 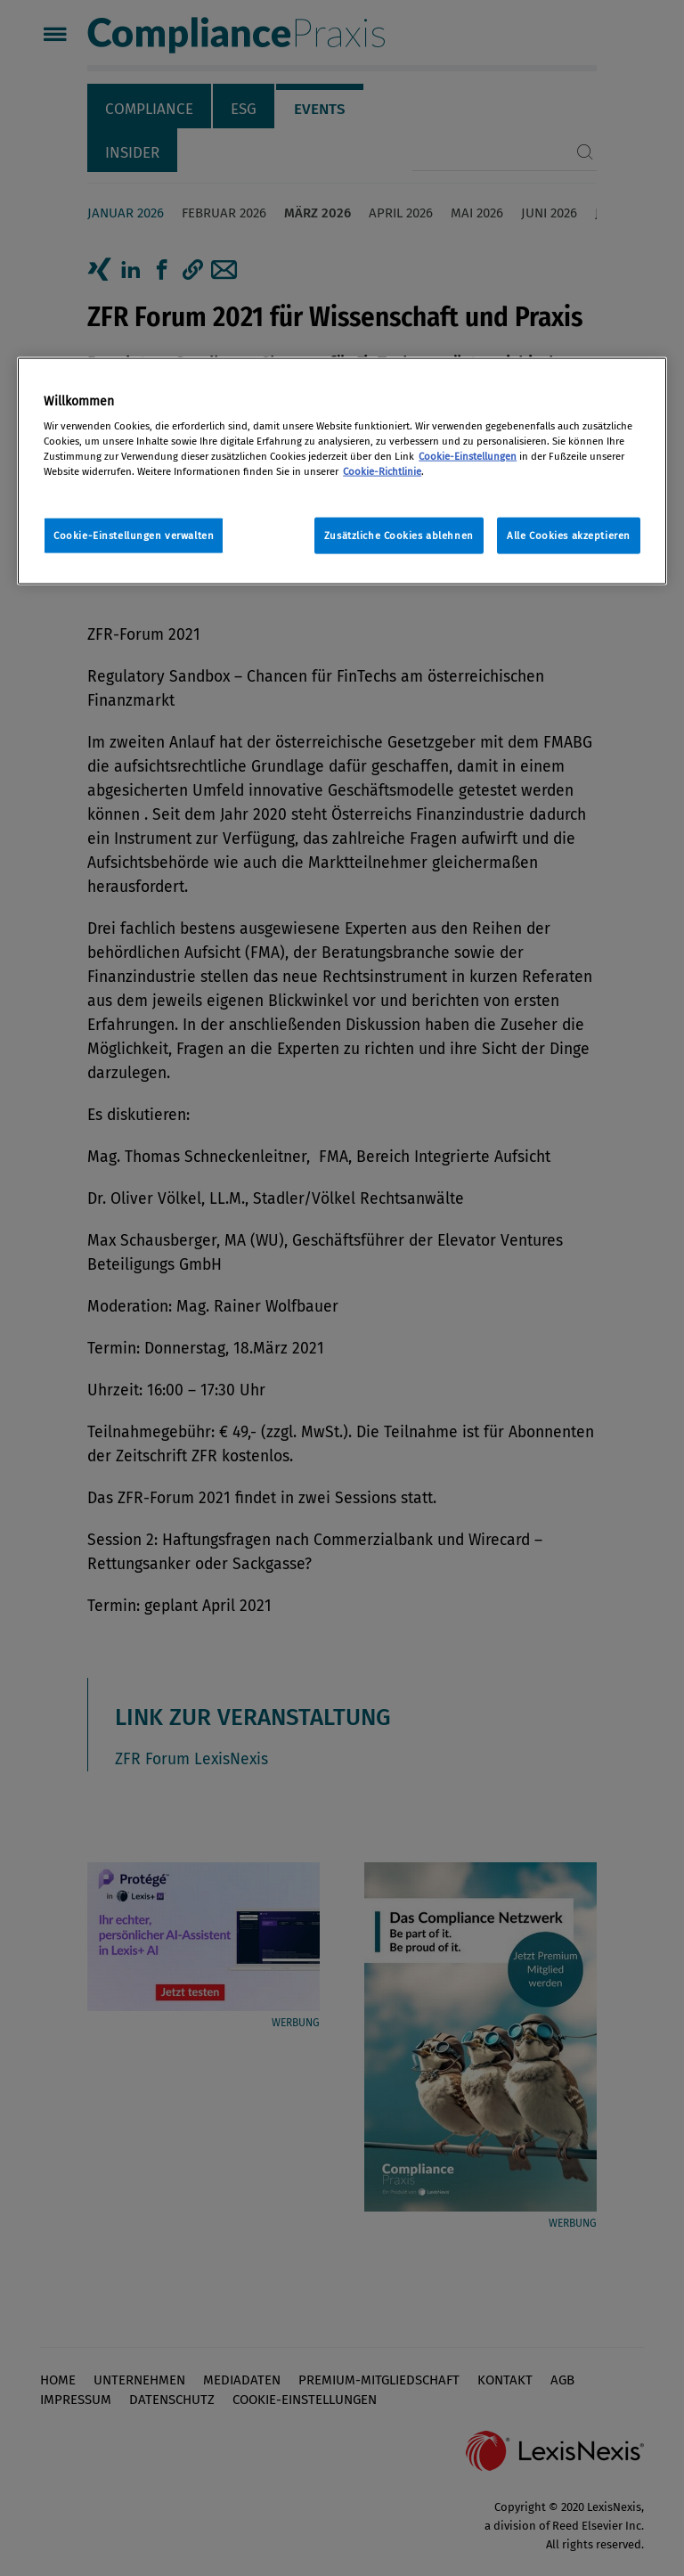 What do you see at coordinates (342, 470) in the screenshot?
I see `[region]` at bounding box center [342, 470].